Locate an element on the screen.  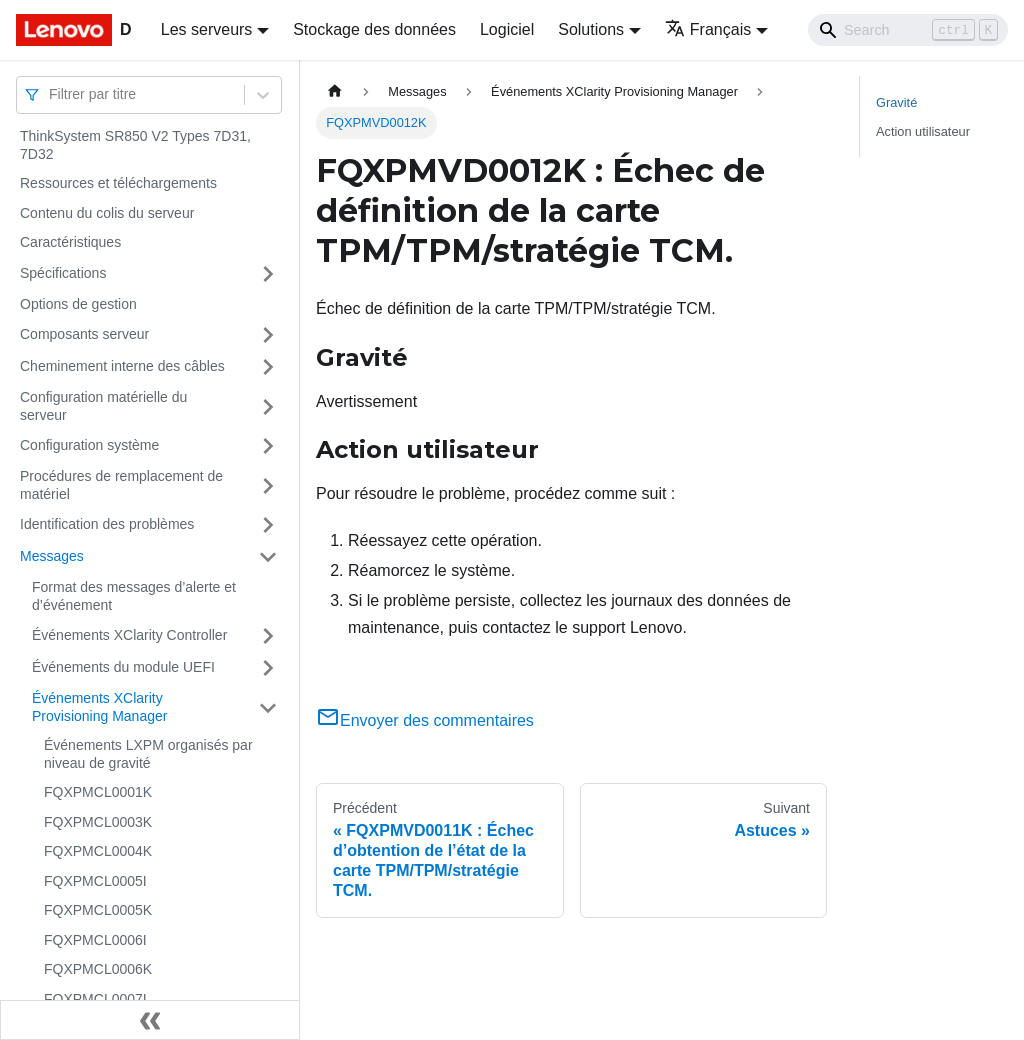
Événements XClarity Controller is located at coordinates (129, 635).